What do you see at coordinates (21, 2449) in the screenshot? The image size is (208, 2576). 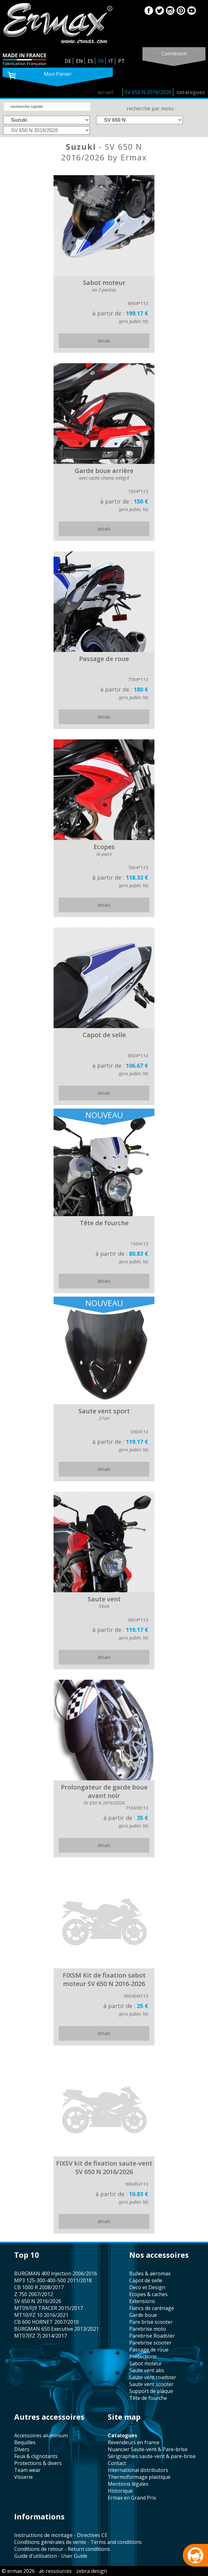 I see `divers` at bounding box center [21, 2449].